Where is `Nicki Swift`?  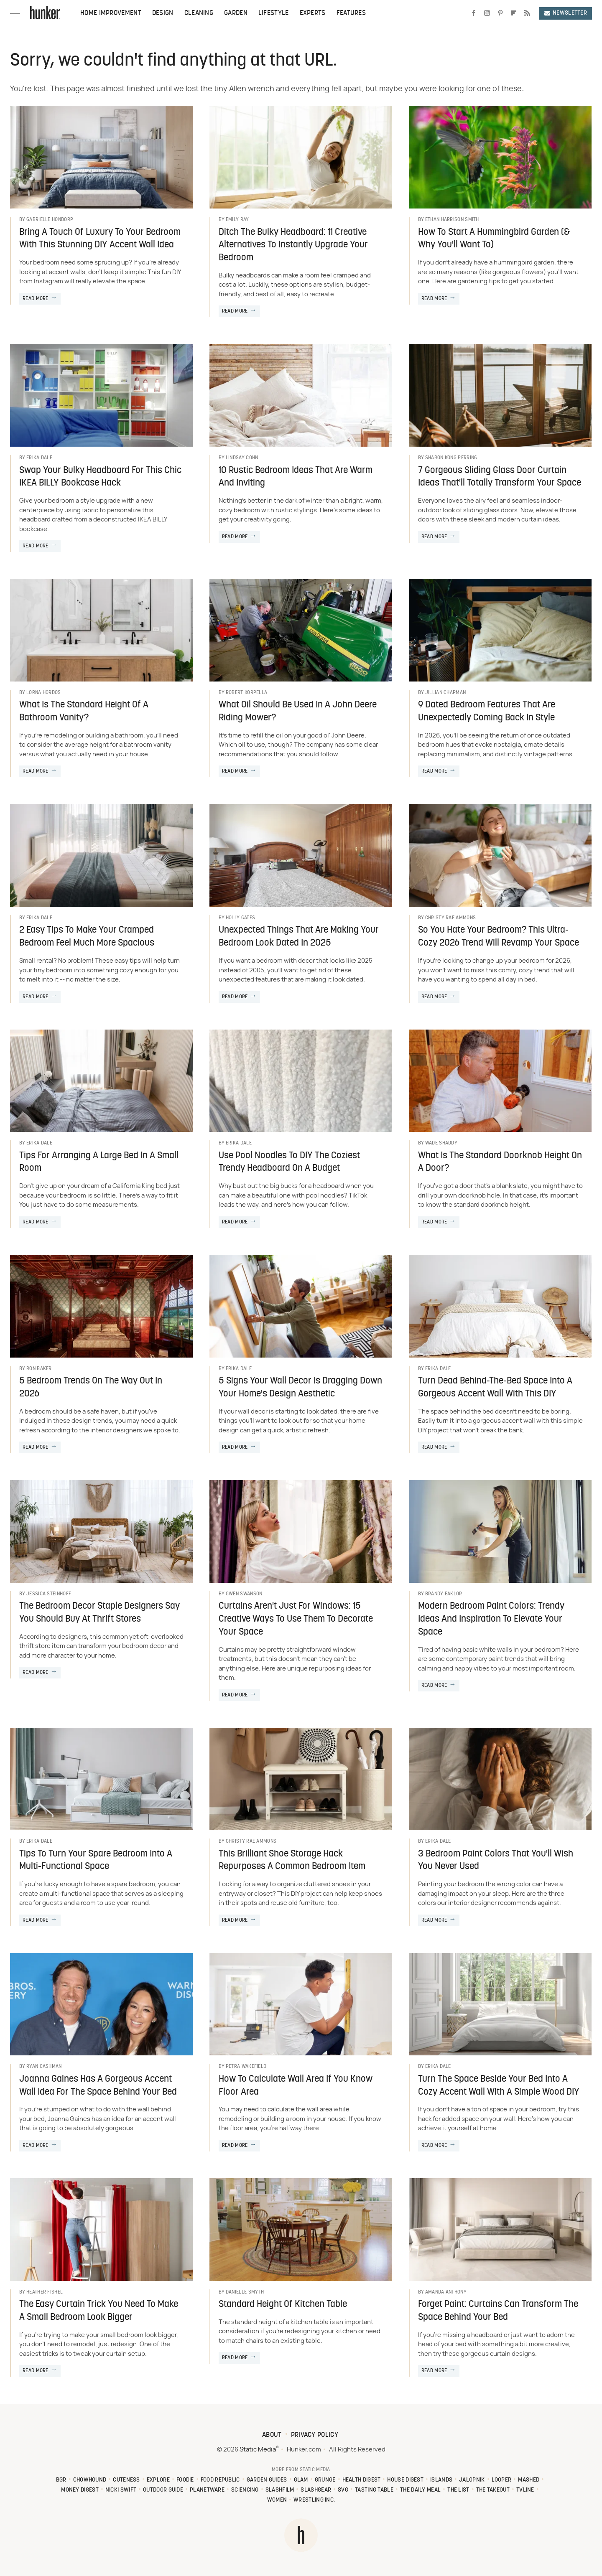
Nicki Swift is located at coordinates (120, 2490).